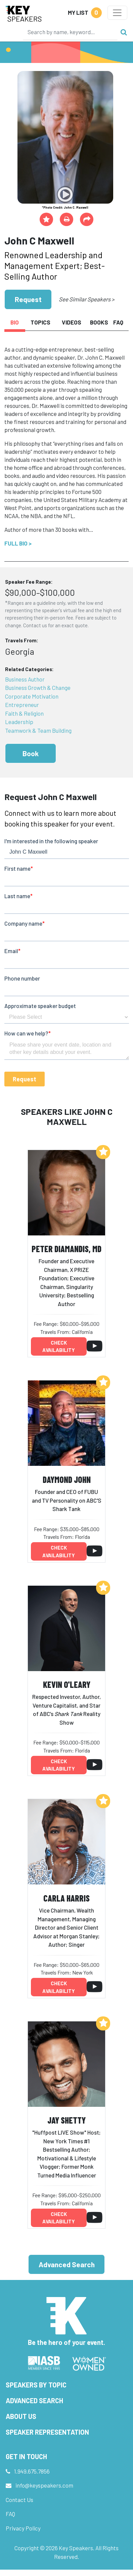  Describe the element at coordinates (38, 730) in the screenshot. I see `Teamwork & Team Building` at that location.